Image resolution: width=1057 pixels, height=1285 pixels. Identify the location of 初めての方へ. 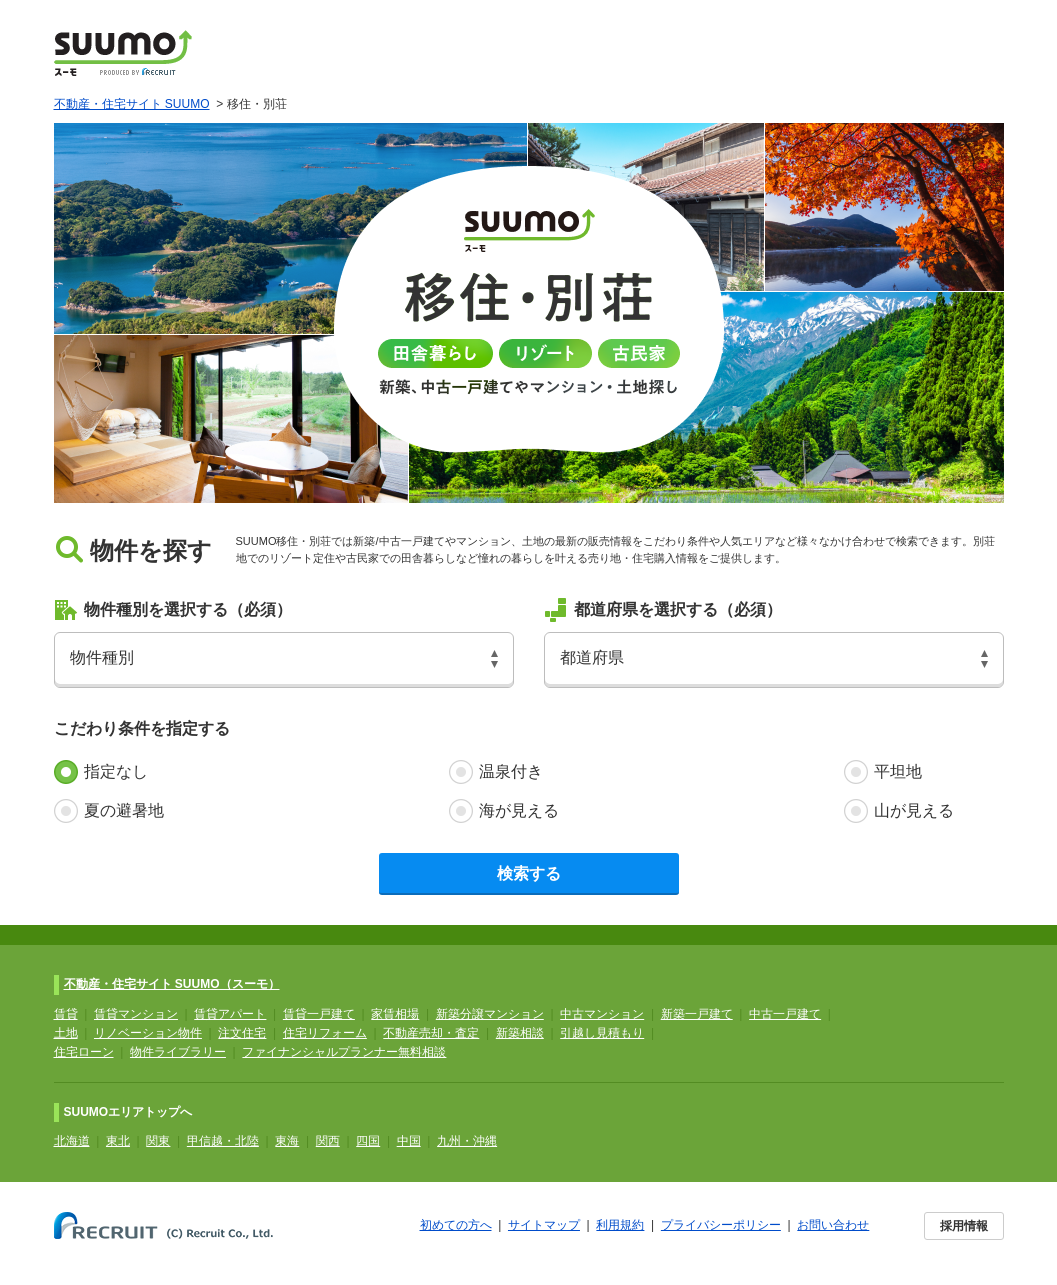
(456, 1225).